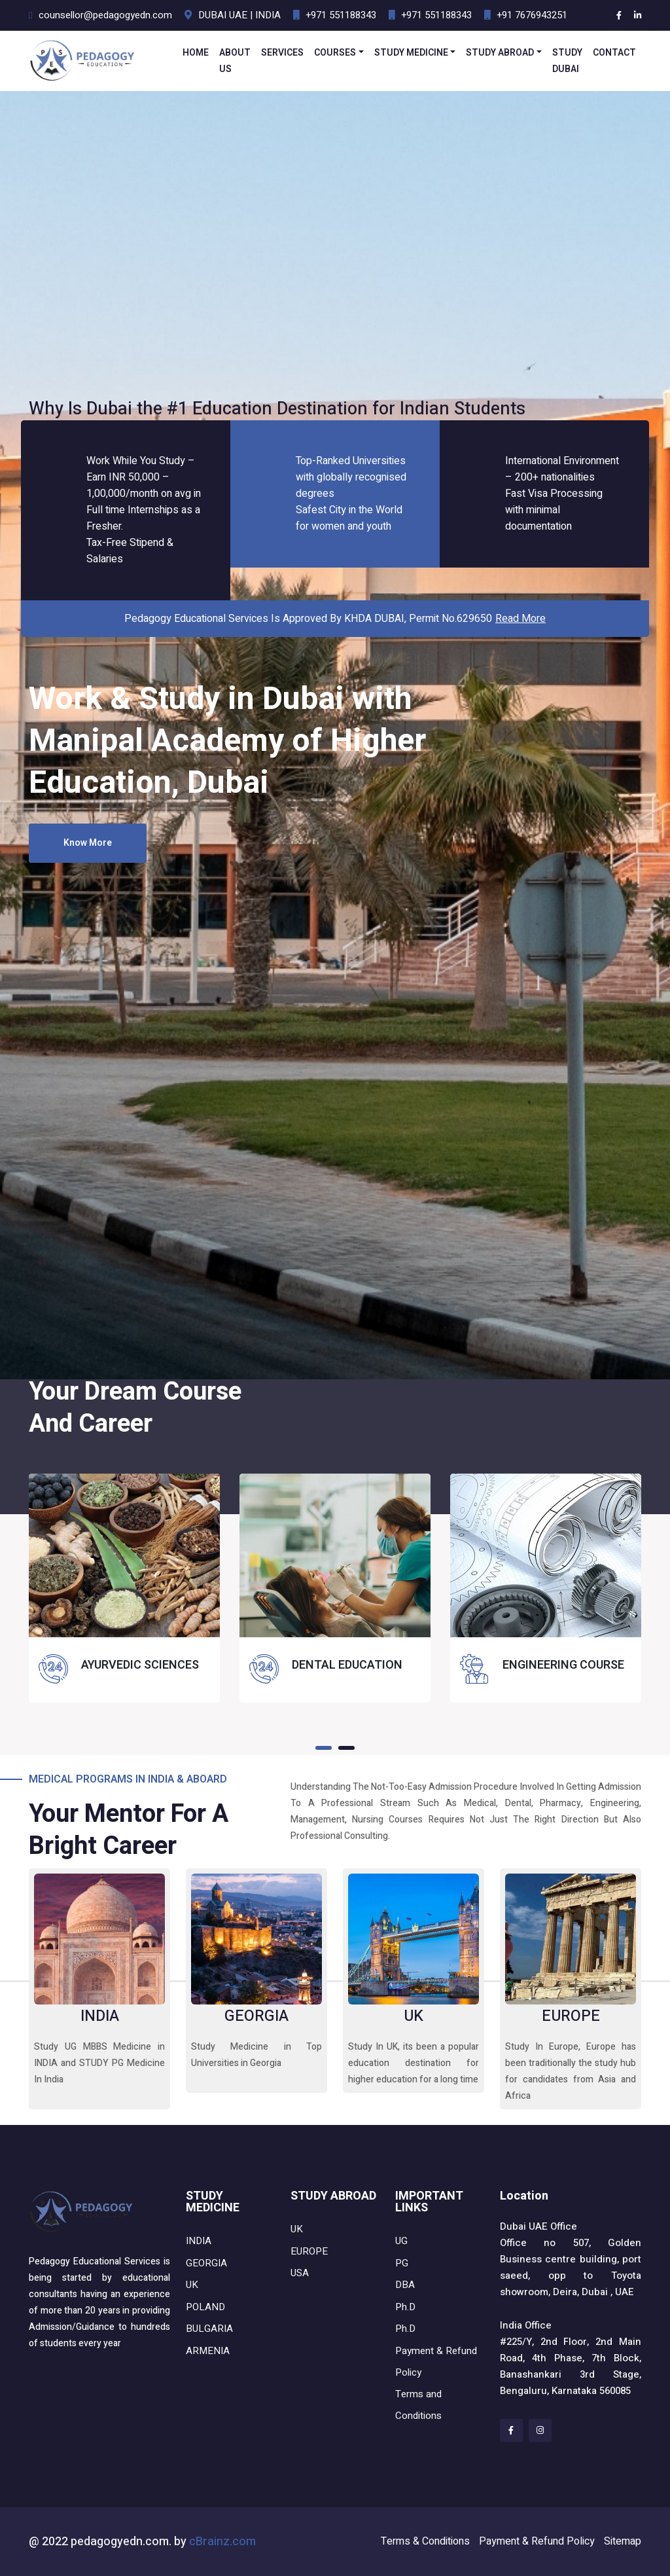  Describe the element at coordinates (425, 2541) in the screenshot. I see `Terms & Conditions` at that location.